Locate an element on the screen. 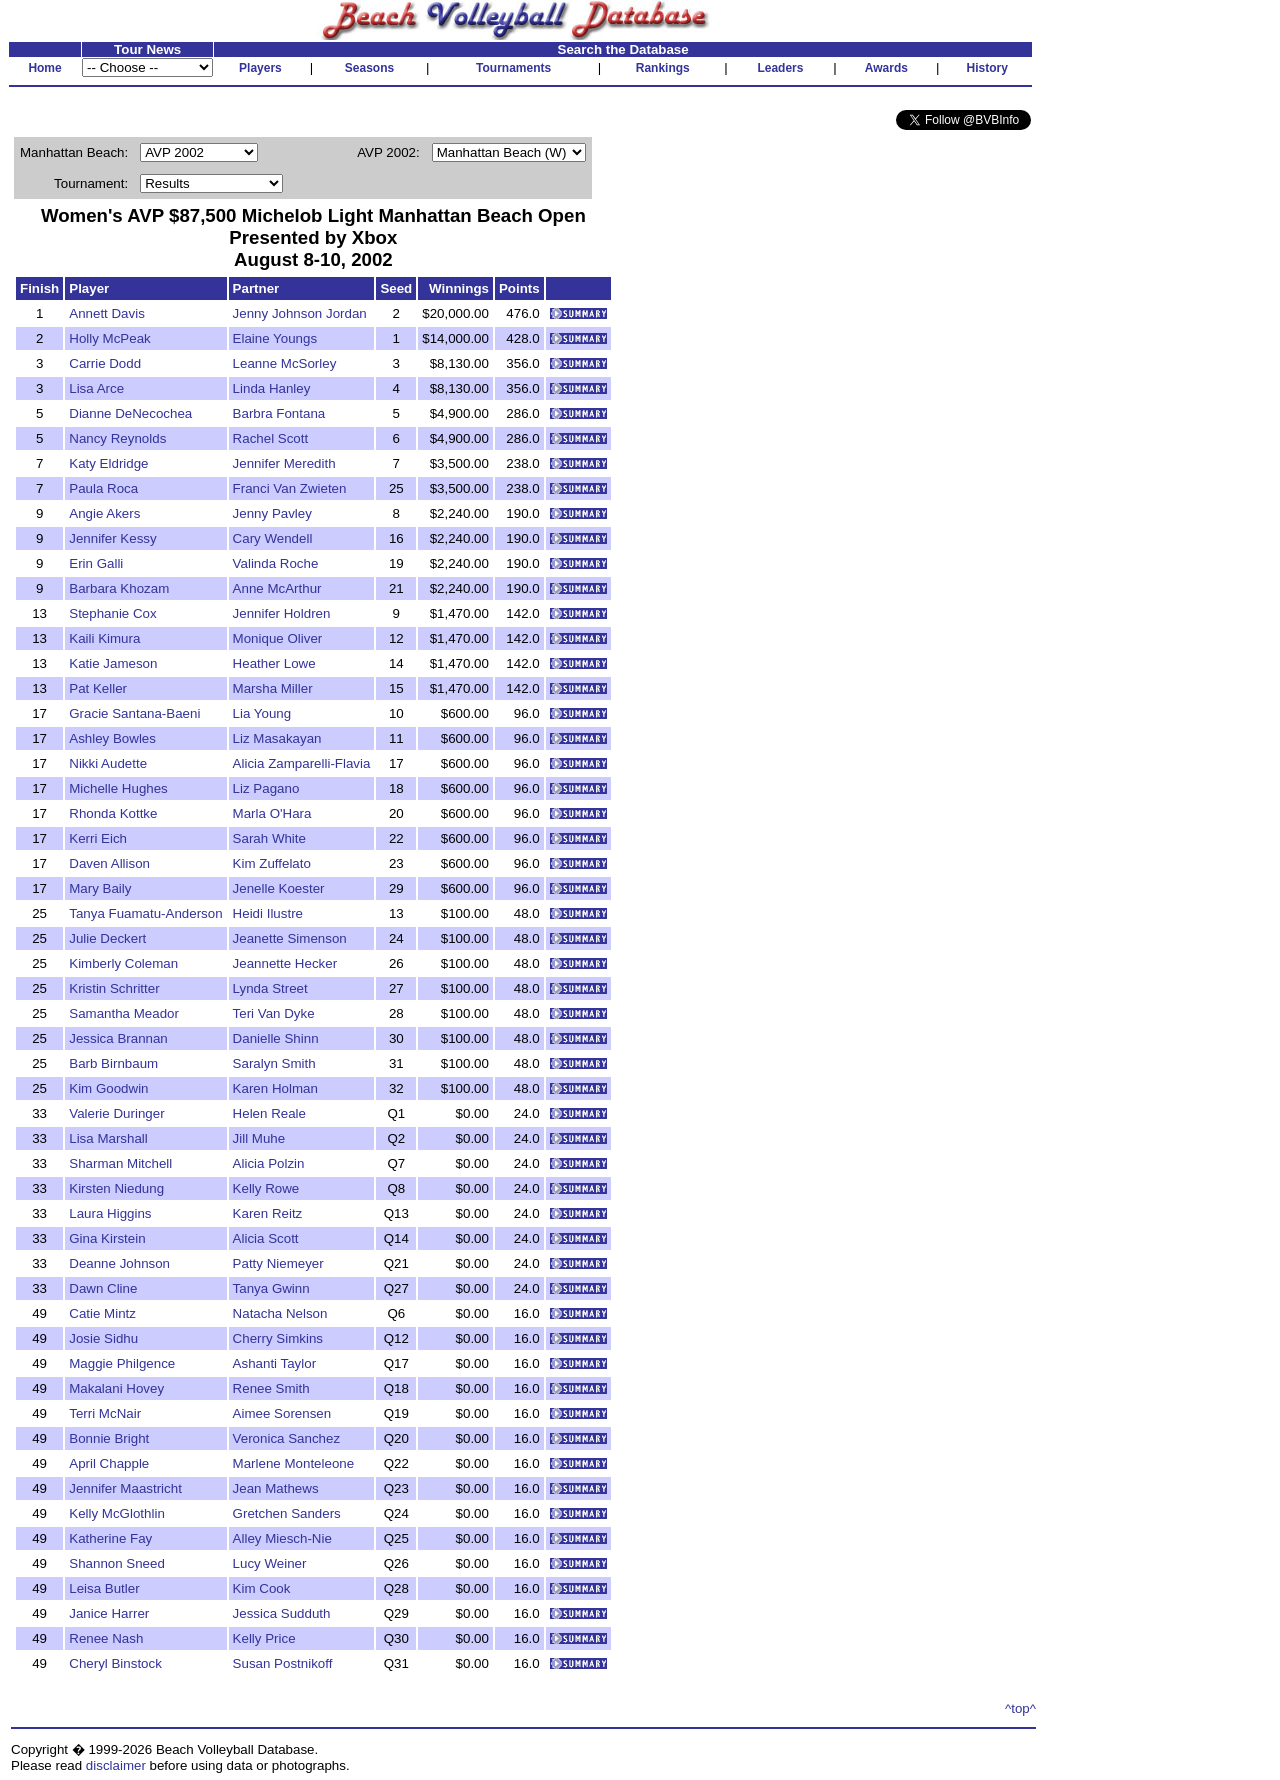  Marsha Miller is located at coordinates (273, 688).